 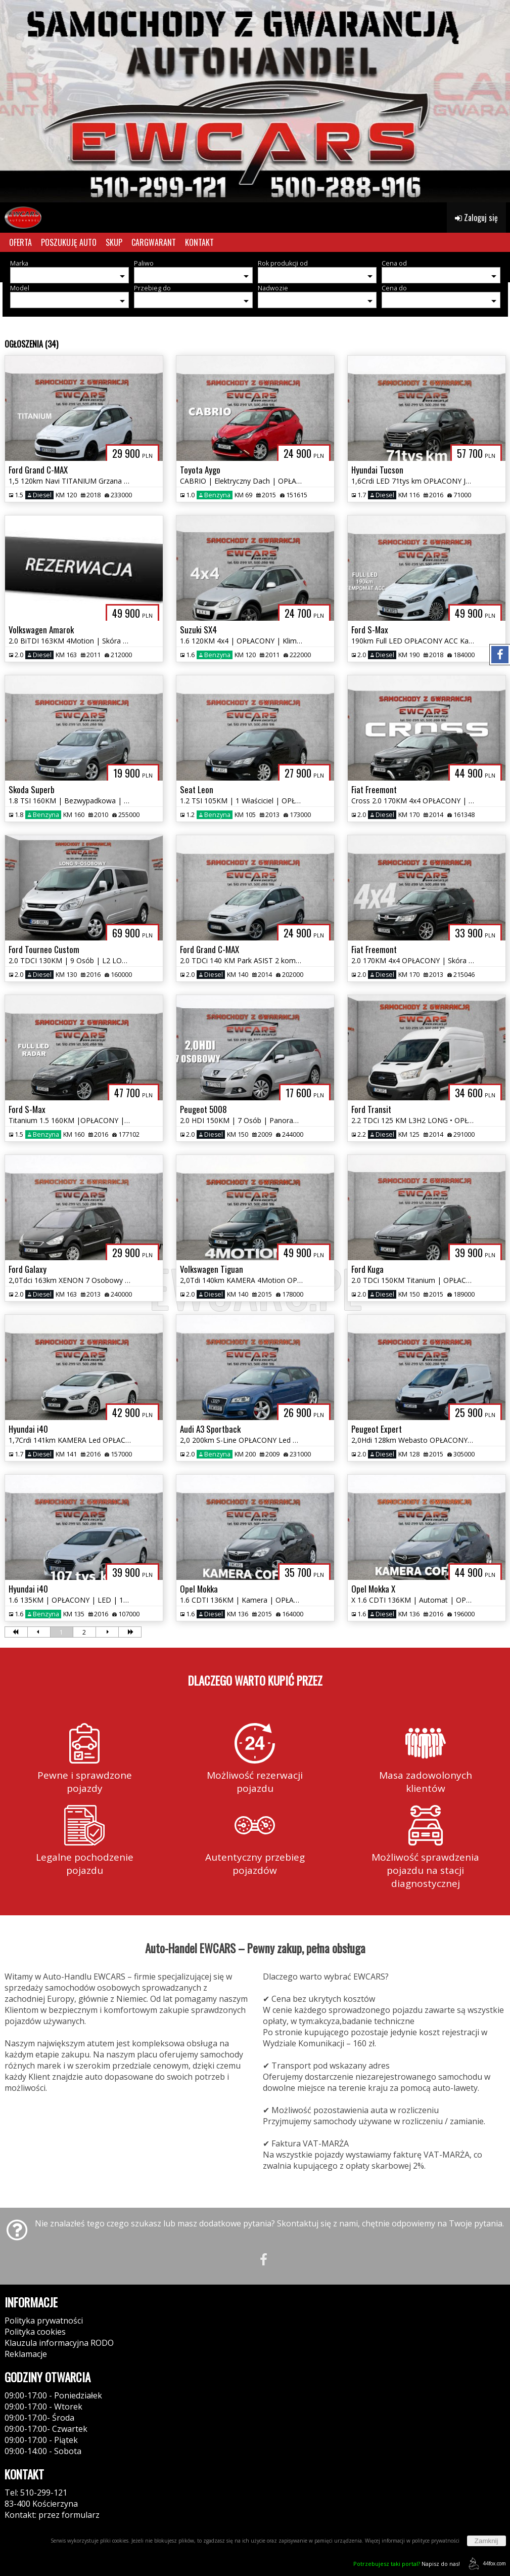 What do you see at coordinates (26, 2353) in the screenshot?
I see `Reklamacje` at bounding box center [26, 2353].